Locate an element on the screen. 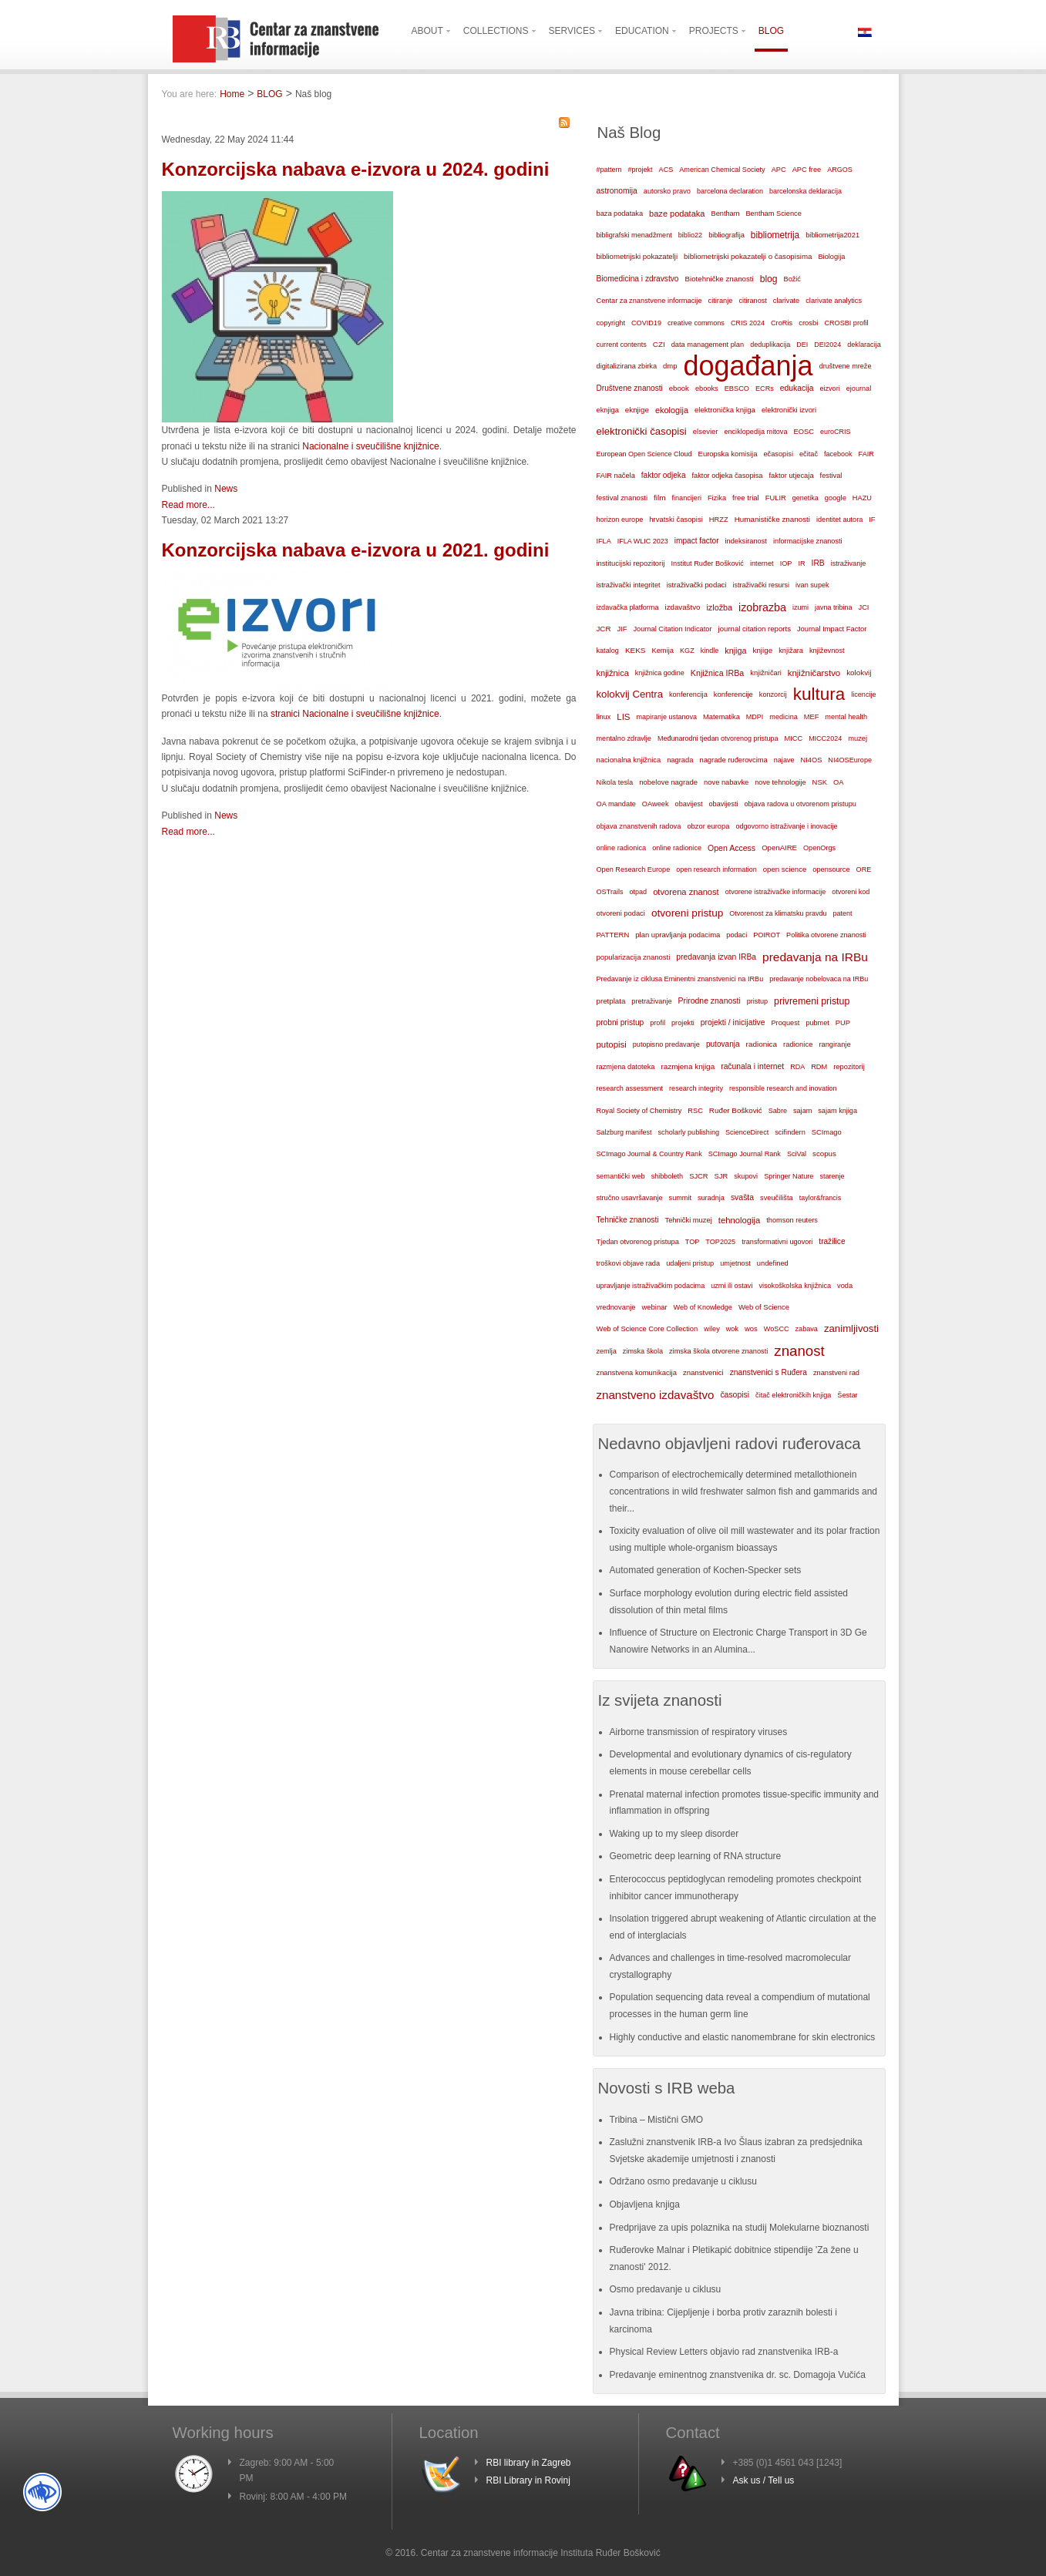 Image resolution: width=1046 pixels, height=2576 pixels. digitalizirana zbirka is located at coordinates (627, 366).